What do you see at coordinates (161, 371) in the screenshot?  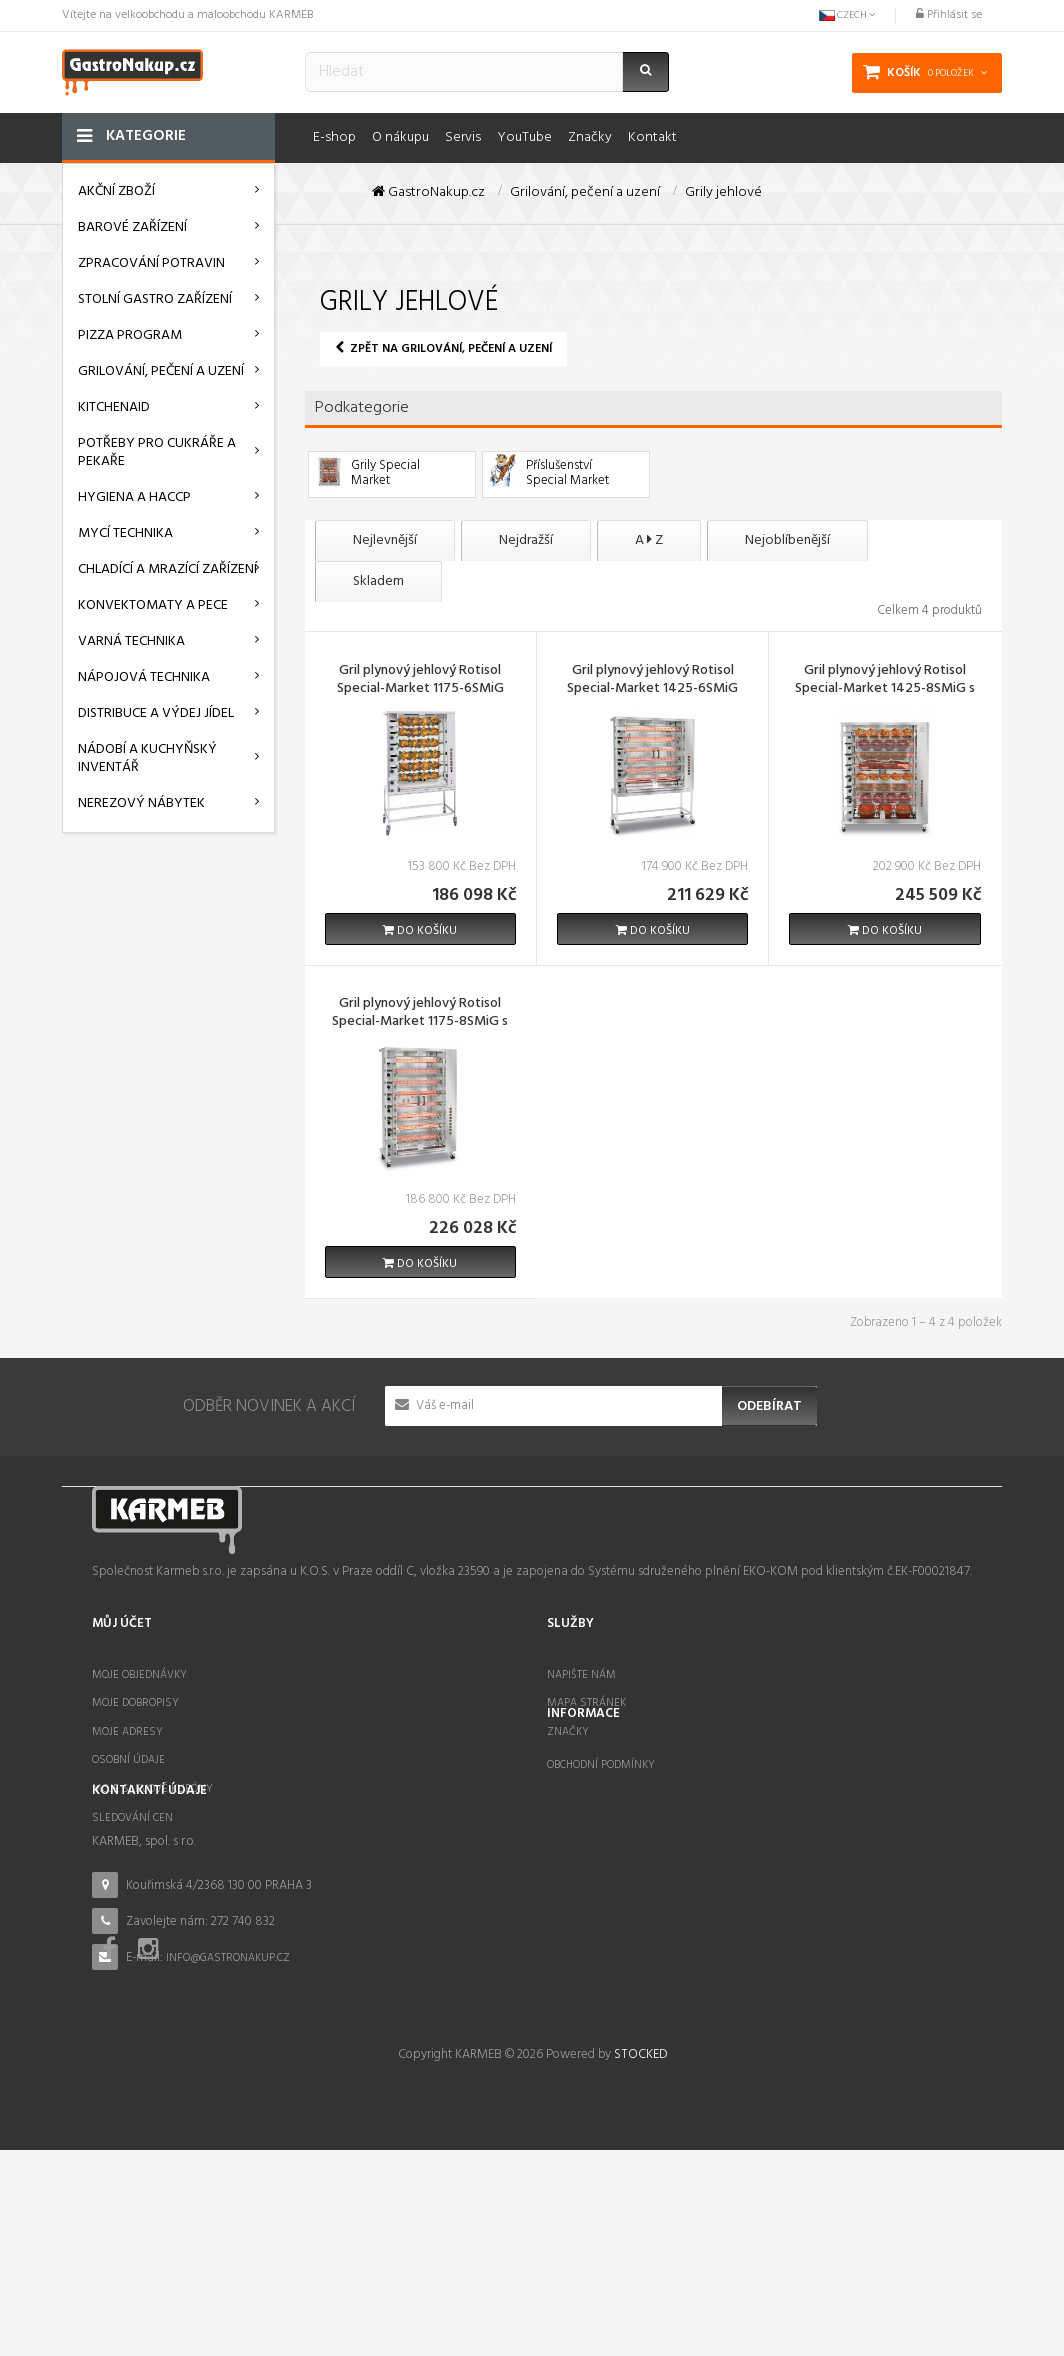 I see `Grilování, pečení a uzení` at bounding box center [161, 371].